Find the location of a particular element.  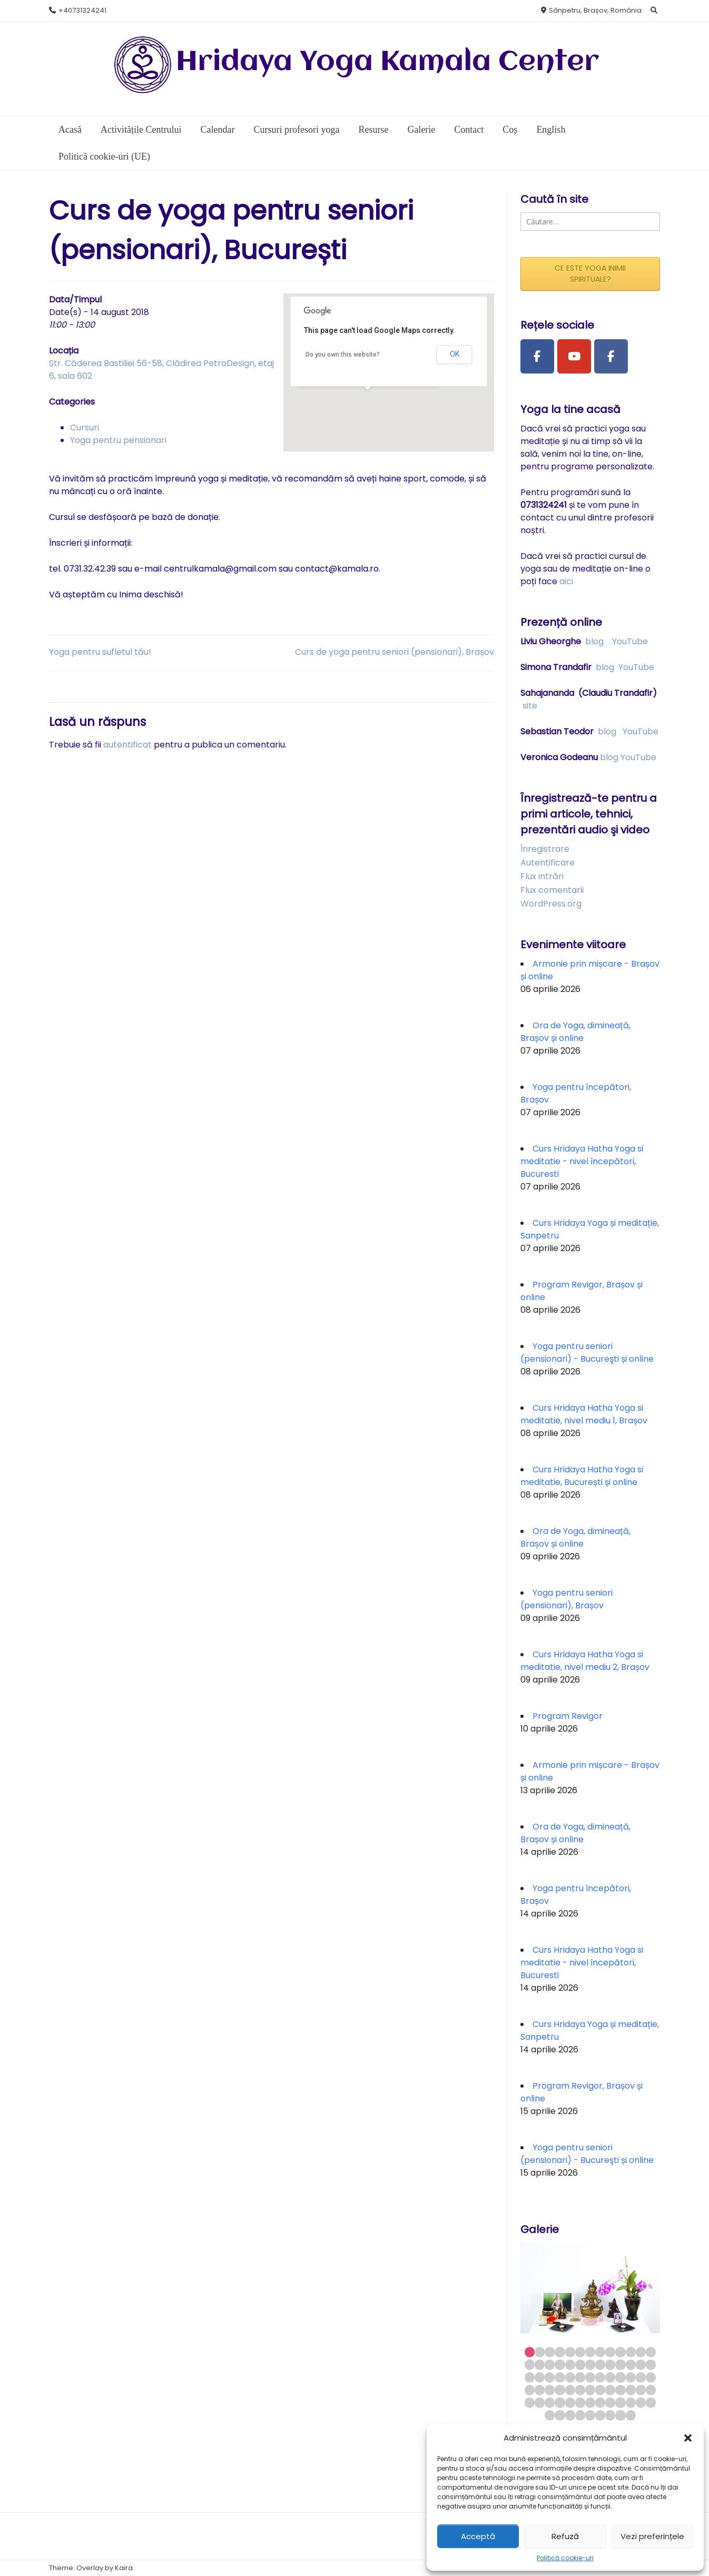

33 is located at coordinates (590, 2377).